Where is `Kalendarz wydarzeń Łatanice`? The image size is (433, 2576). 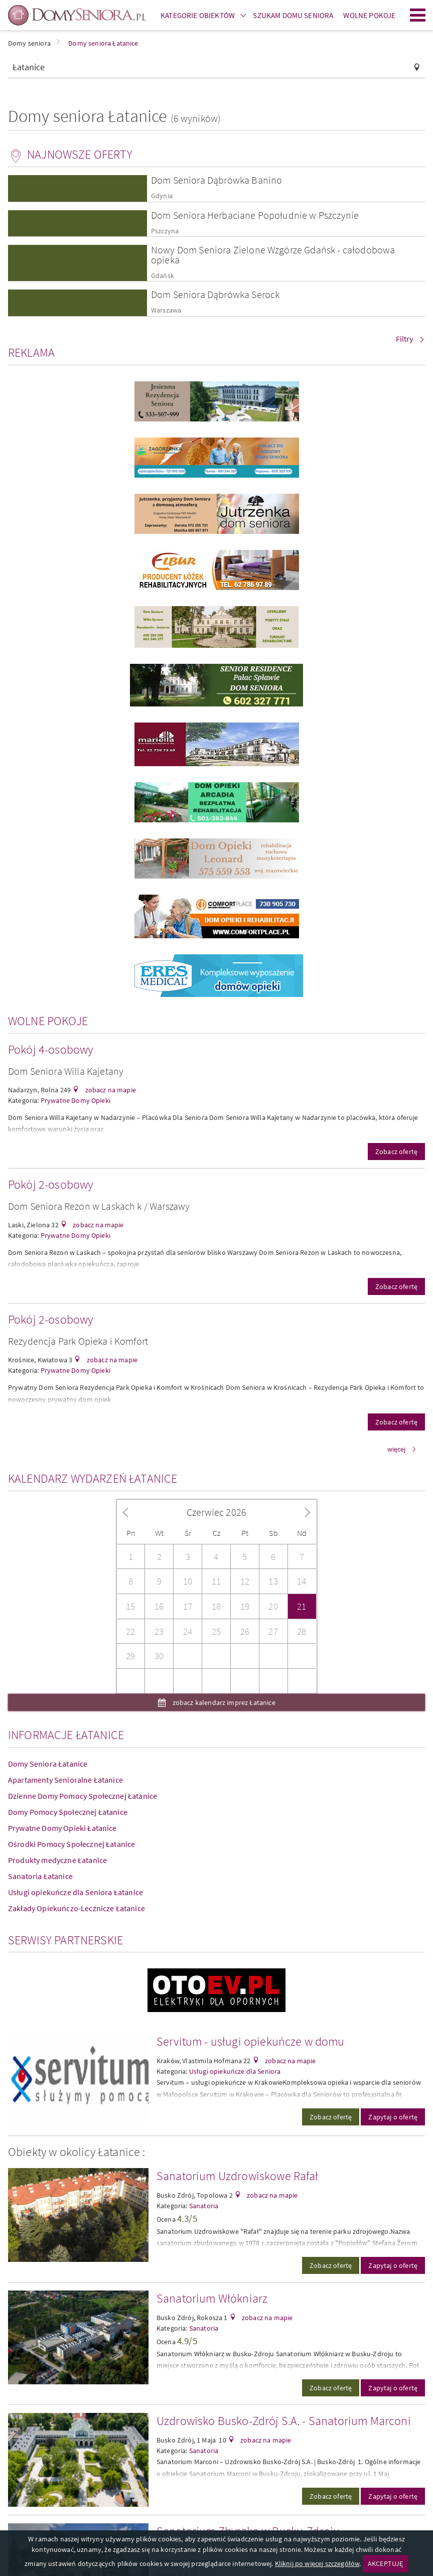
Kalendarz wydarzeń Łatanice is located at coordinates (92, 1478).